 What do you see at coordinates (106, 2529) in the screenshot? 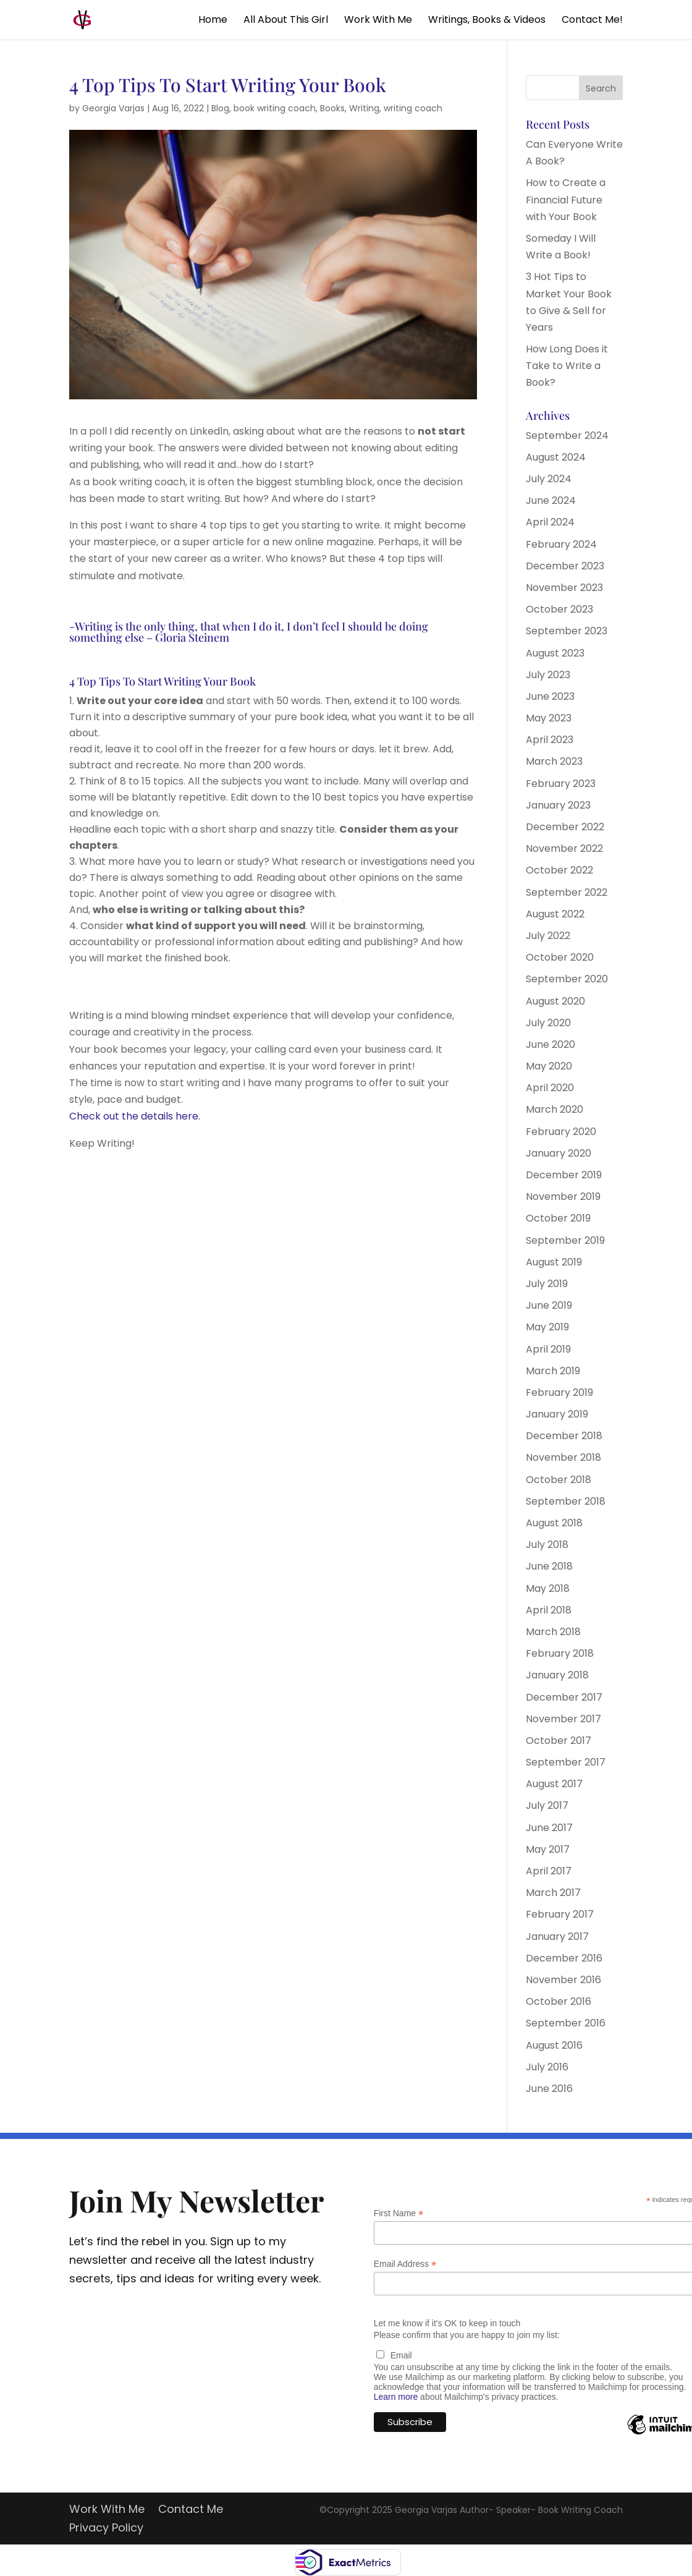
I see `Privacy Policy` at bounding box center [106, 2529].